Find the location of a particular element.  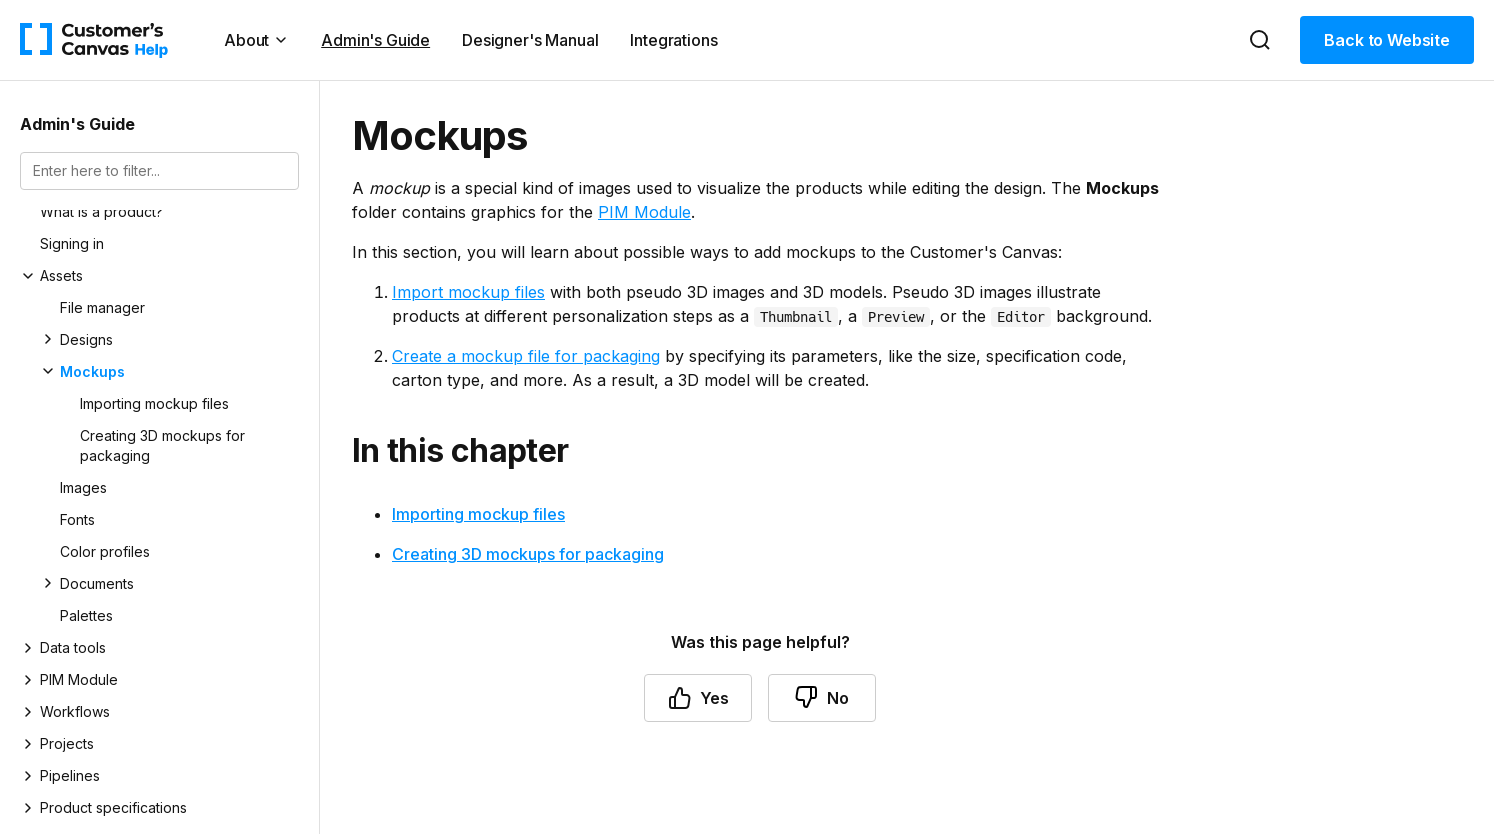

Yes is located at coordinates (698, 698).